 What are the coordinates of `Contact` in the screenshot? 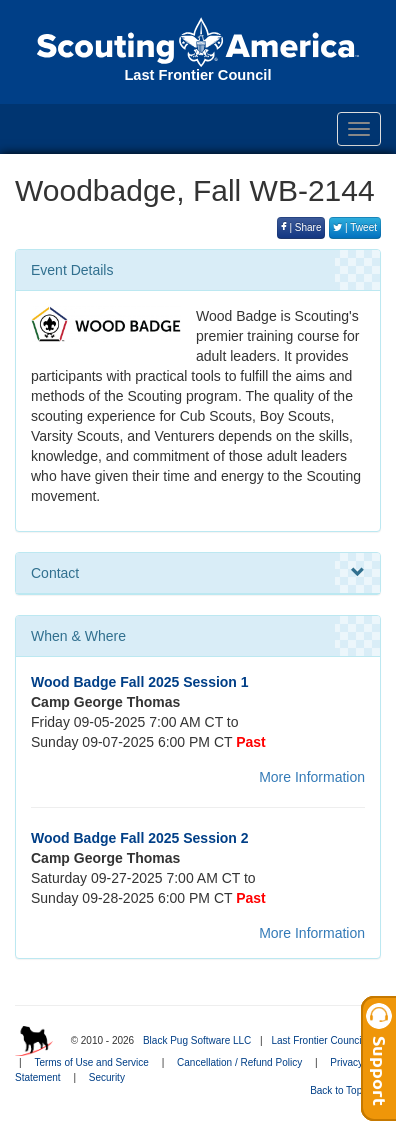 It's located at (198, 573).